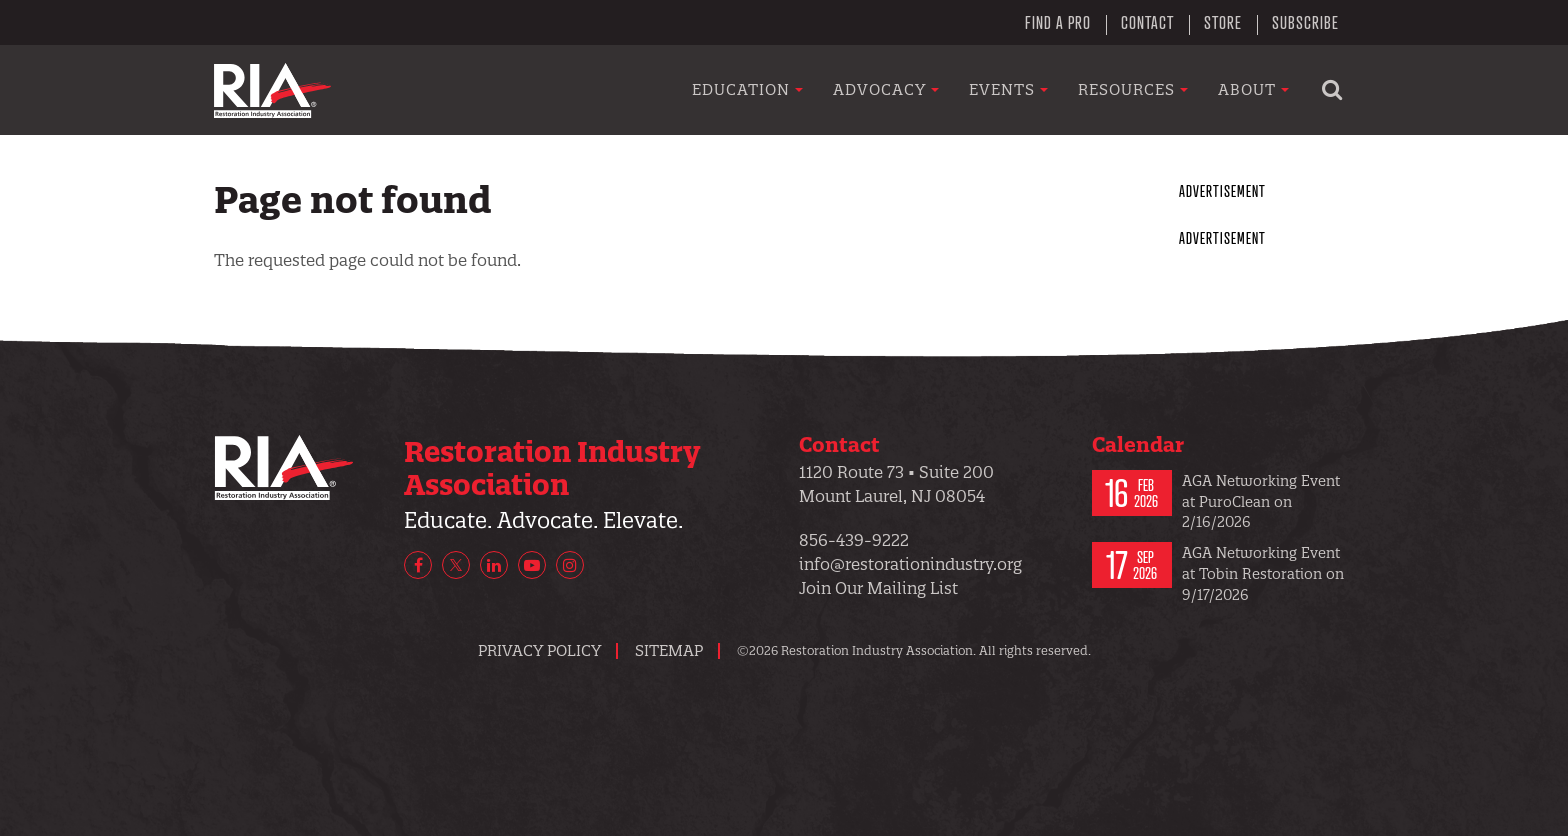 The width and height of the screenshot is (1568, 836). I want to click on Contact, so click(1147, 22).